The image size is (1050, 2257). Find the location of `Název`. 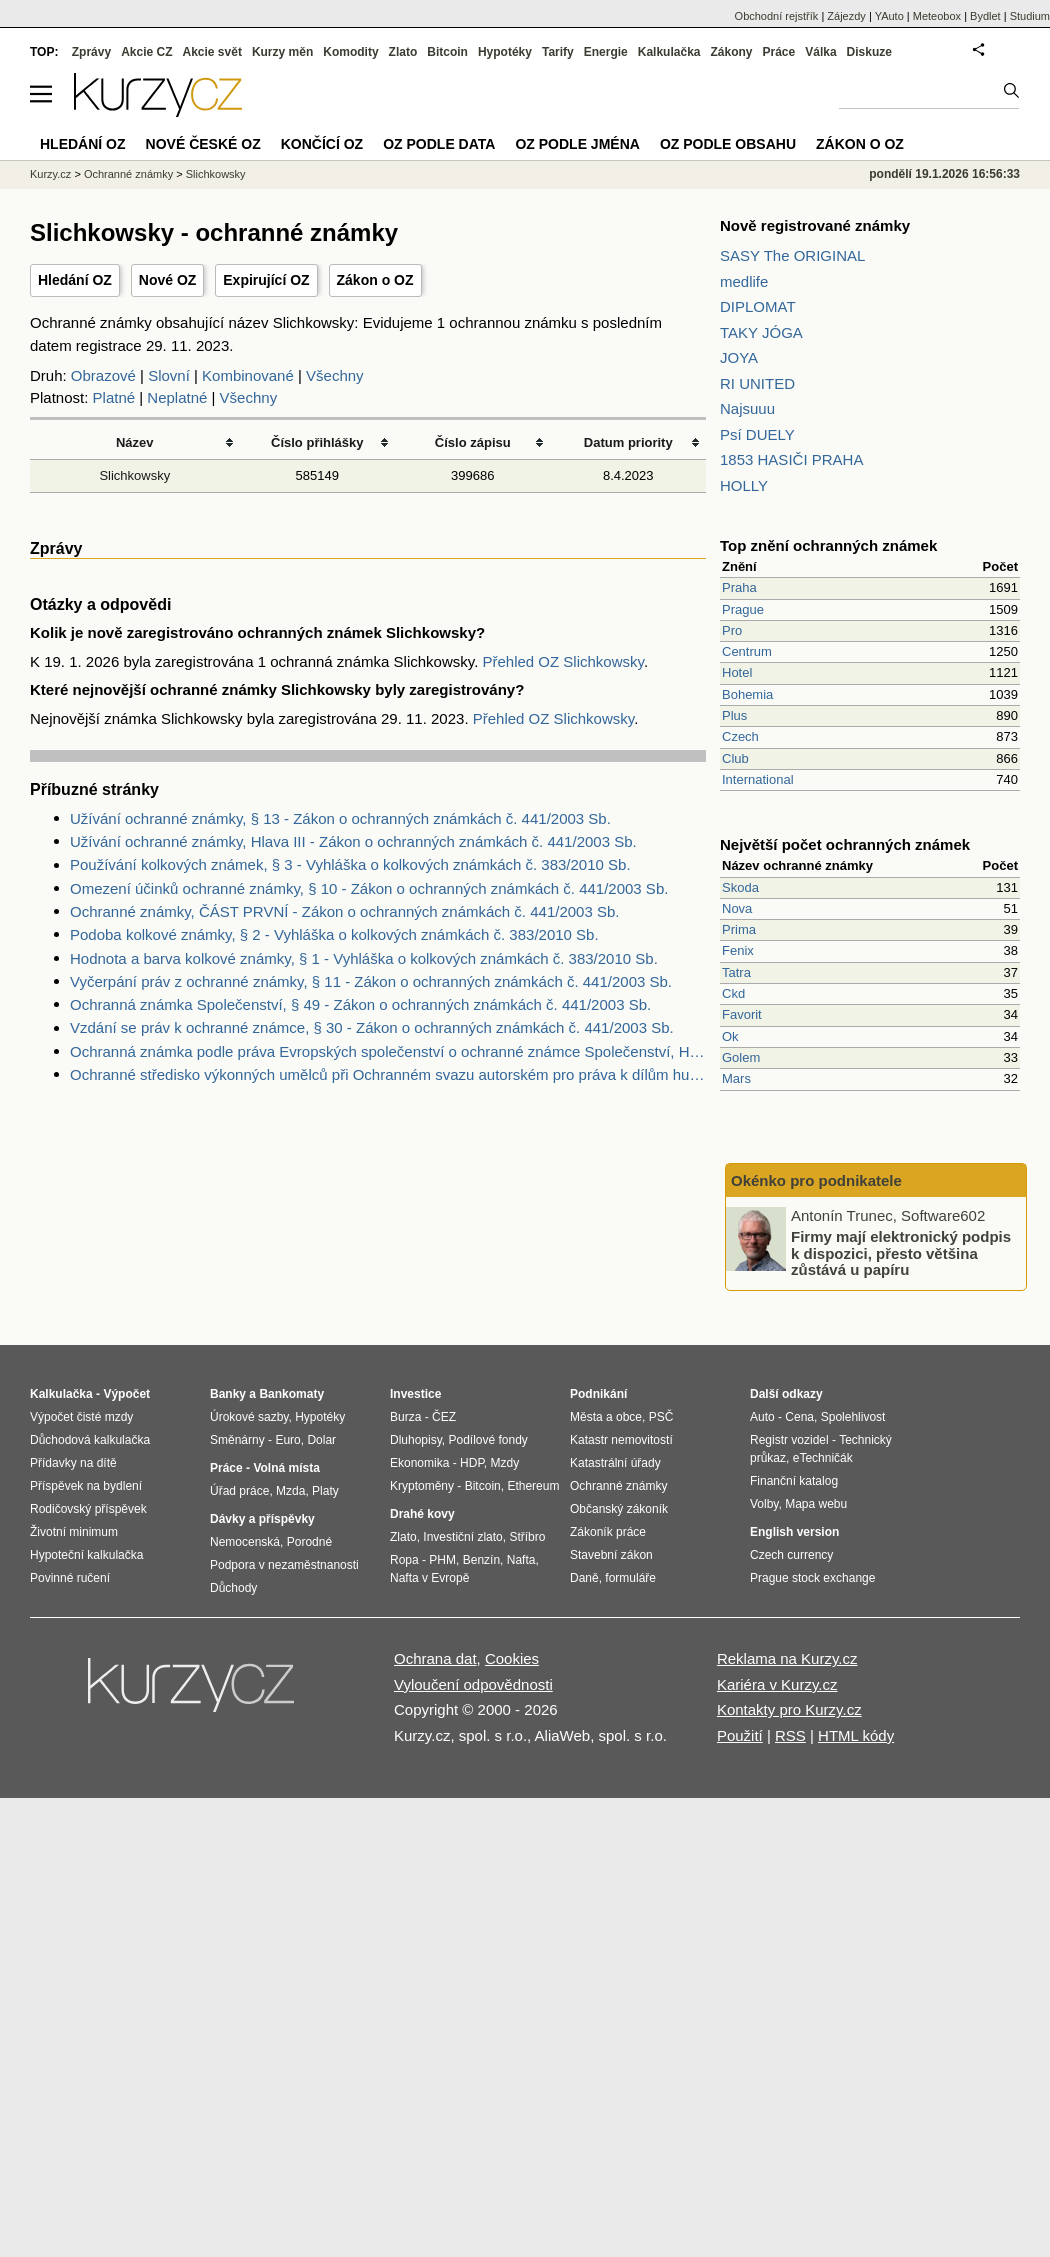

Název is located at coordinates (135, 442).